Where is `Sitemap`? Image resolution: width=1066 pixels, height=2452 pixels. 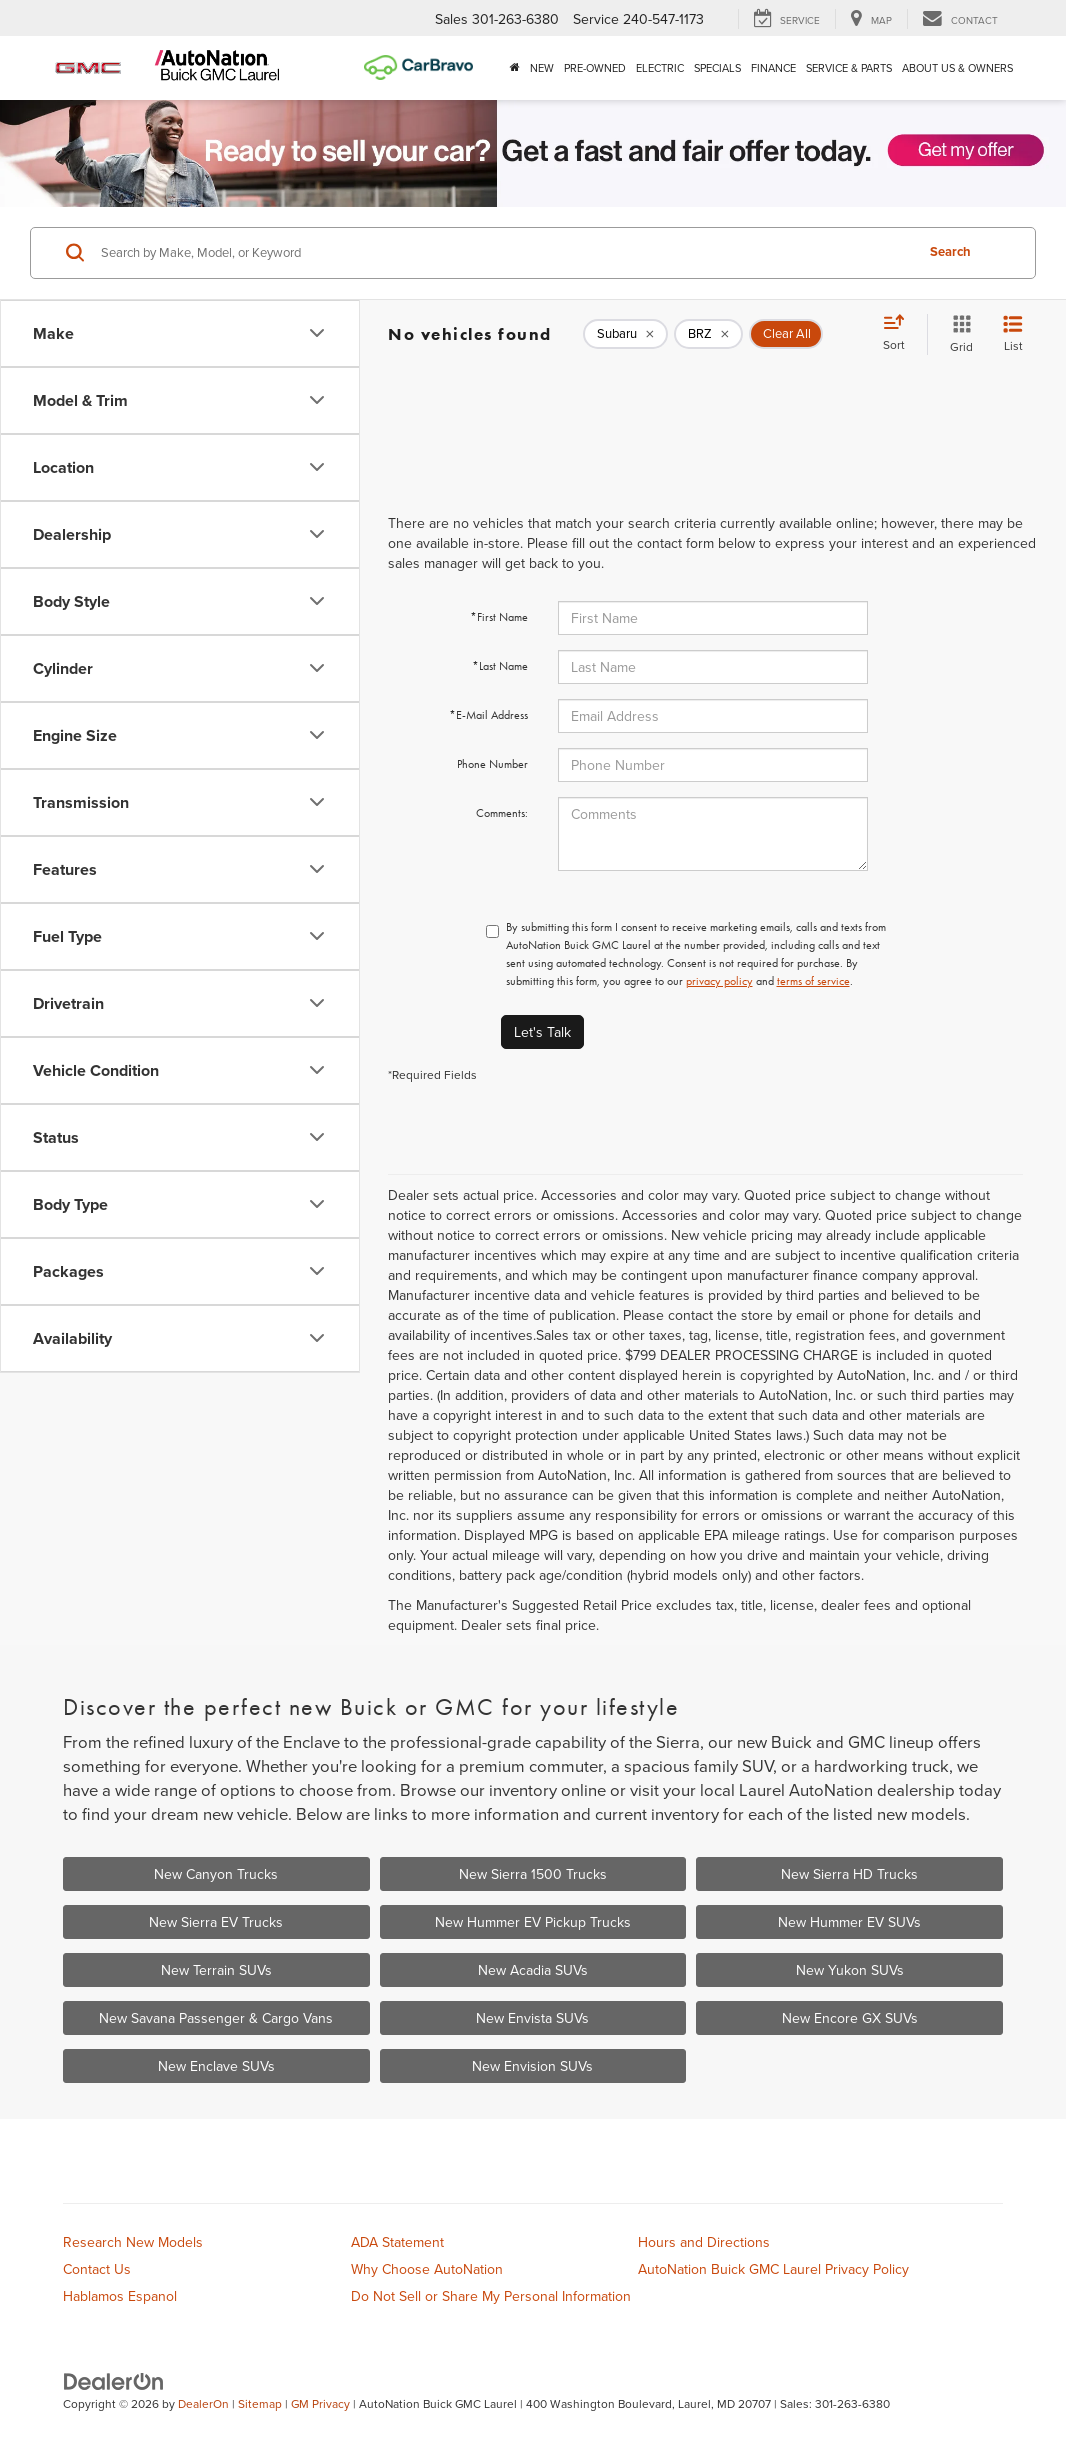 Sitemap is located at coordinates (260, 2403).